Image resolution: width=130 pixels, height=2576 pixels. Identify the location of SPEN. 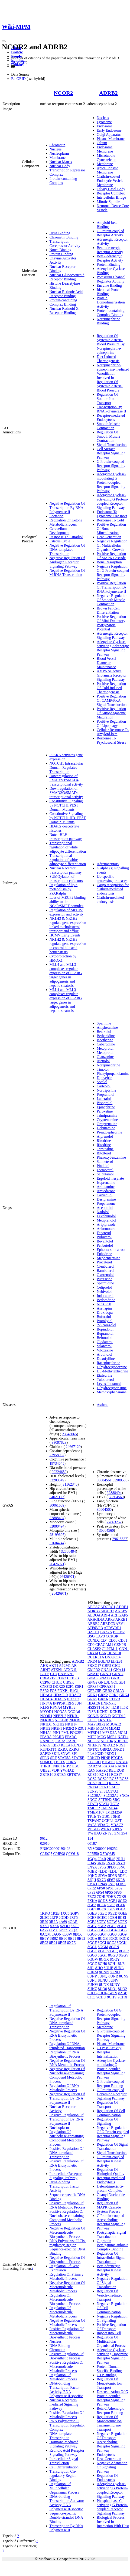
(44, 1758).